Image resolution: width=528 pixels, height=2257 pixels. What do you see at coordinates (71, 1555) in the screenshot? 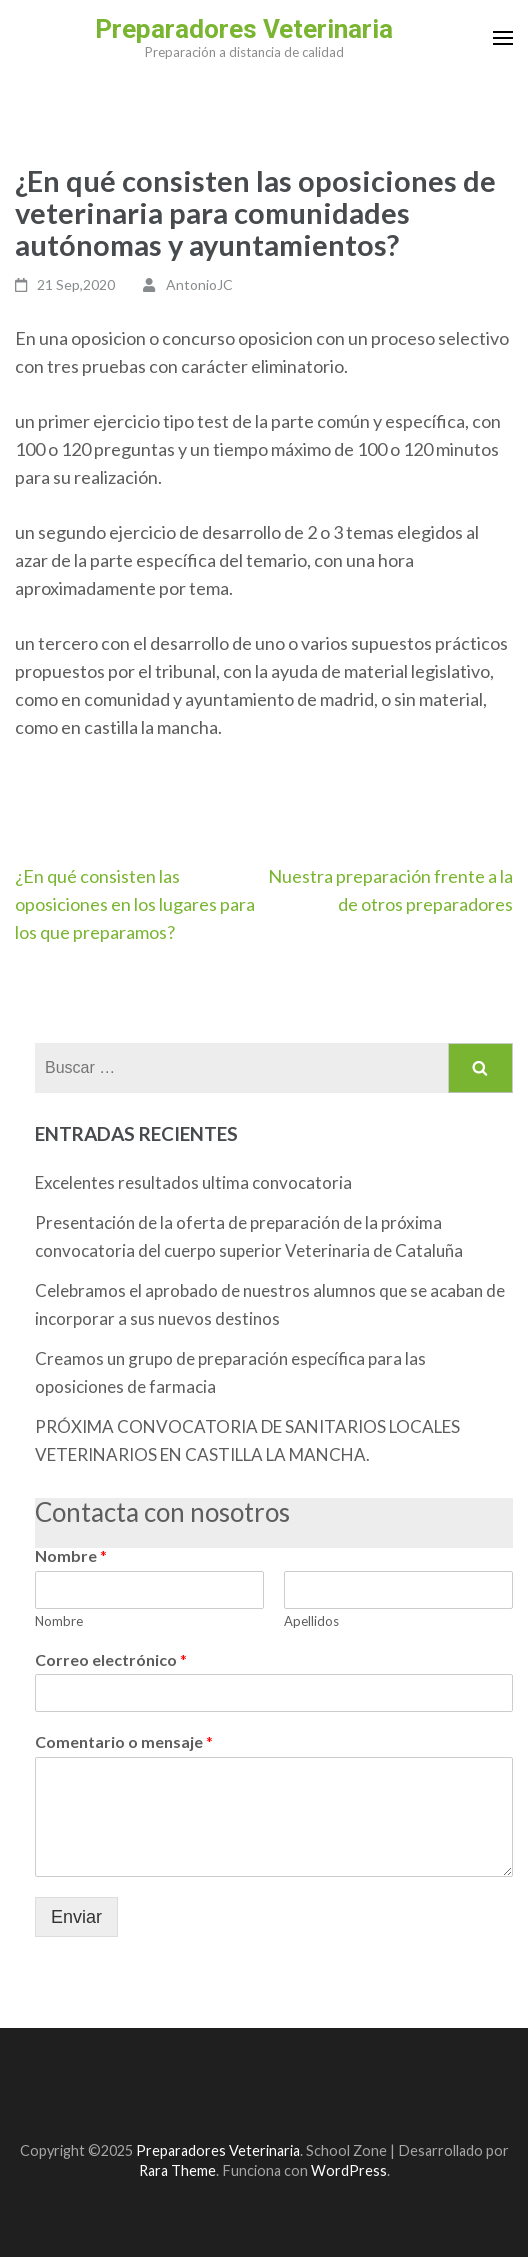
I see `Nombre` at bounding box center [71, 1555].